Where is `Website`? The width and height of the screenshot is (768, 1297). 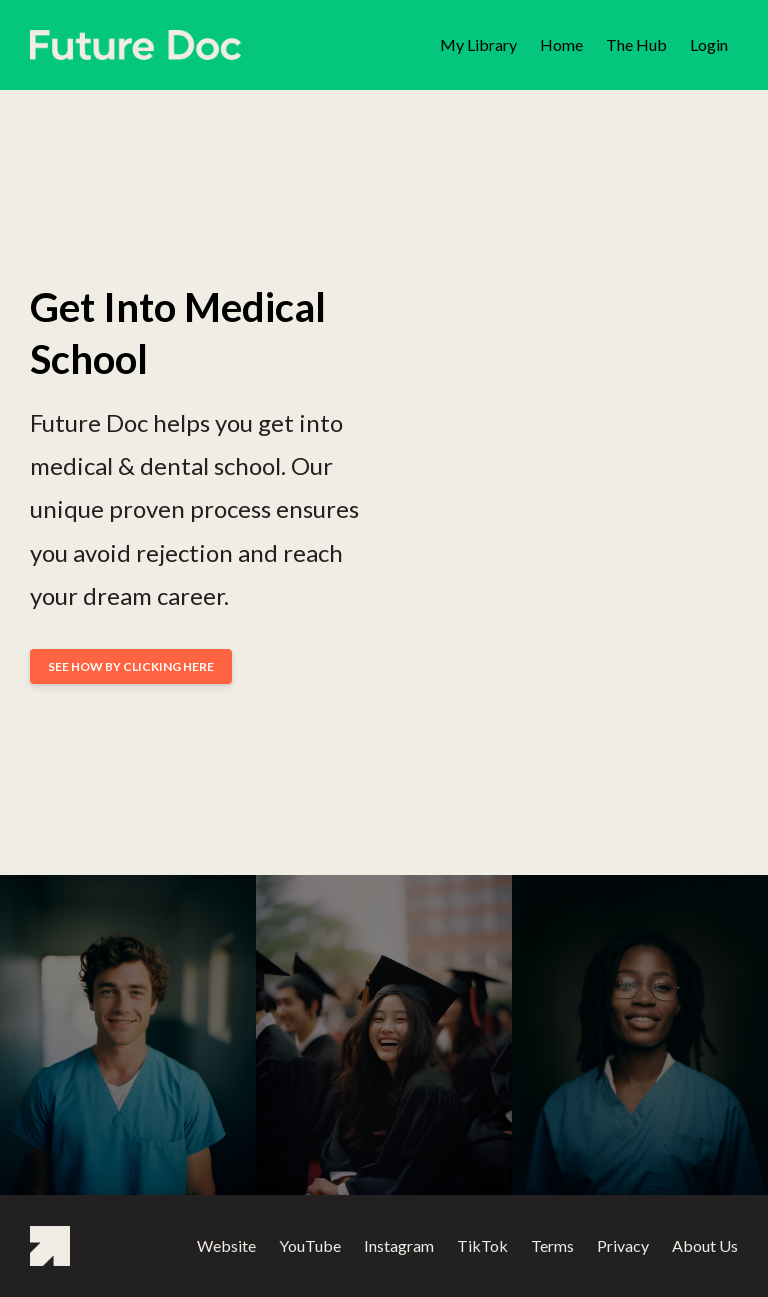
Website is located at coordinates (226, 1245).